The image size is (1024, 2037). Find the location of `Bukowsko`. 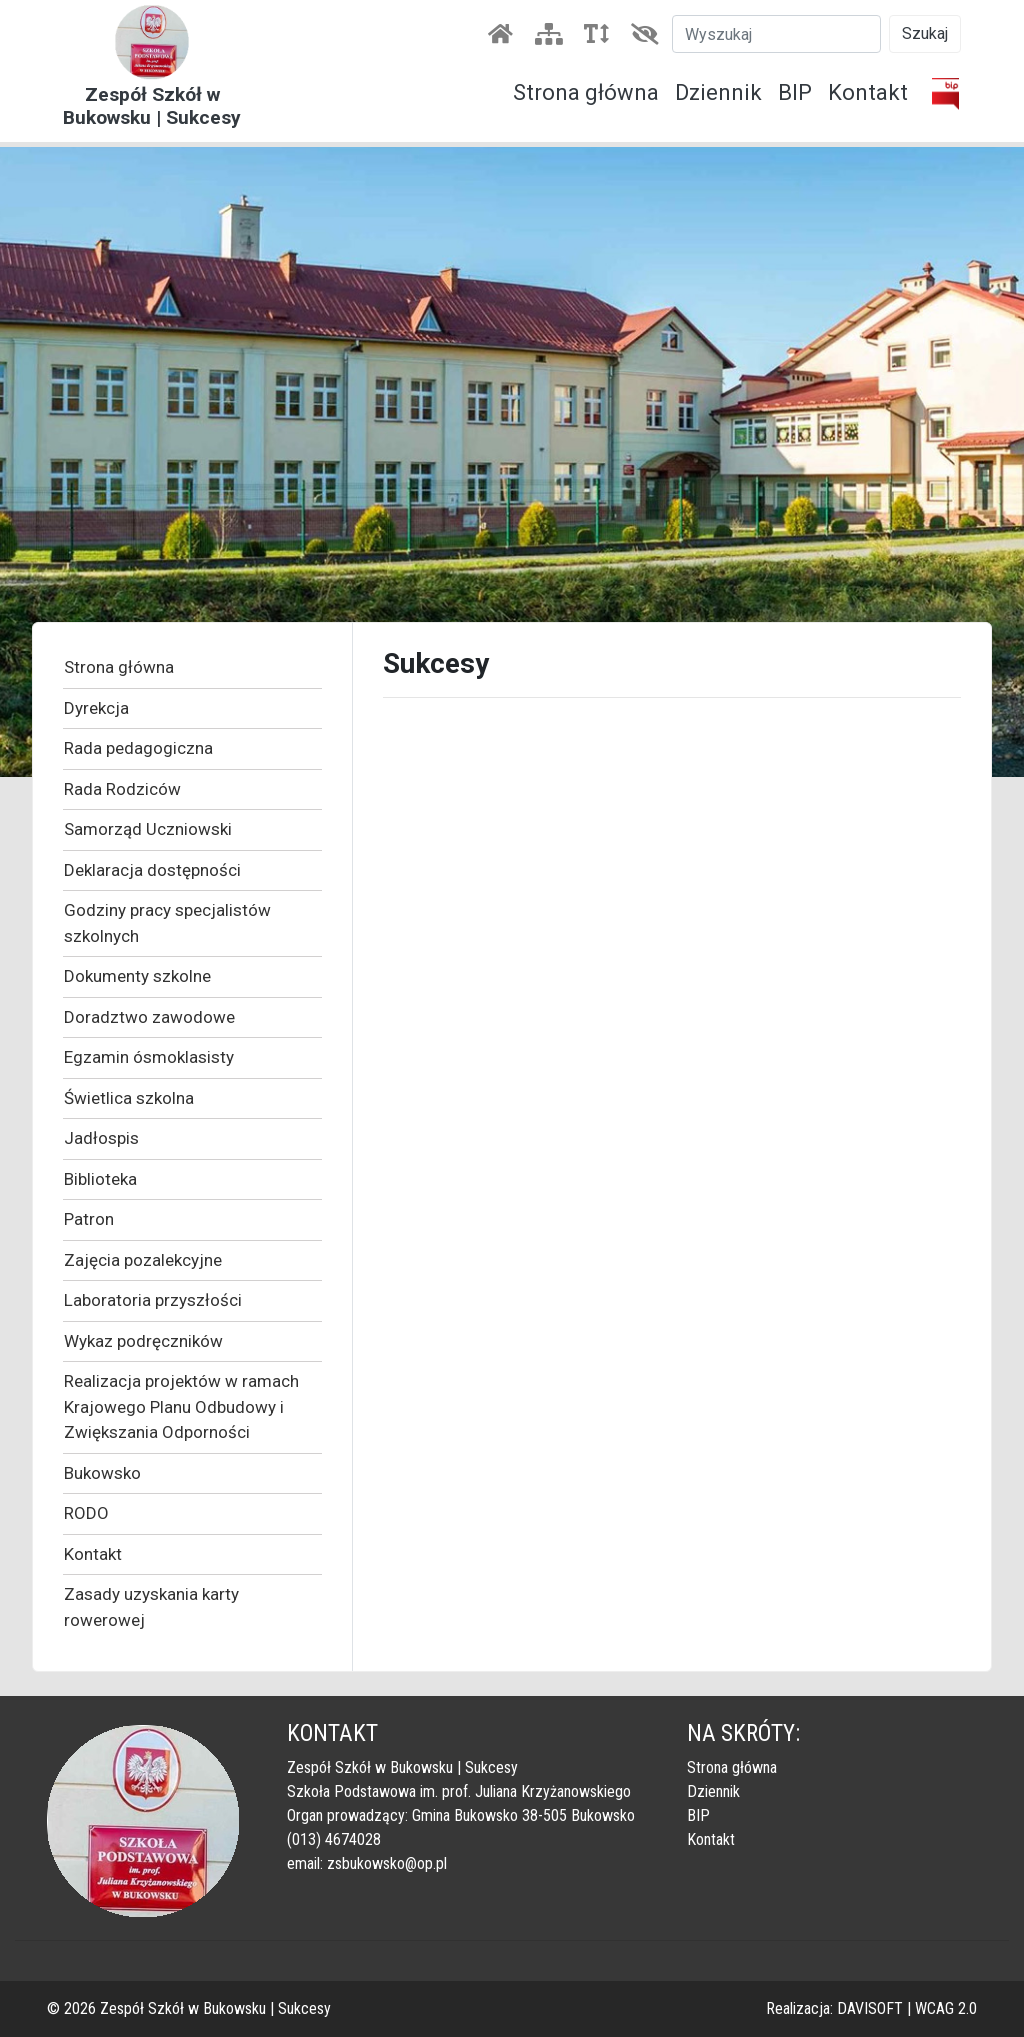

Bukowsko is located at coordinates (102, 1473).